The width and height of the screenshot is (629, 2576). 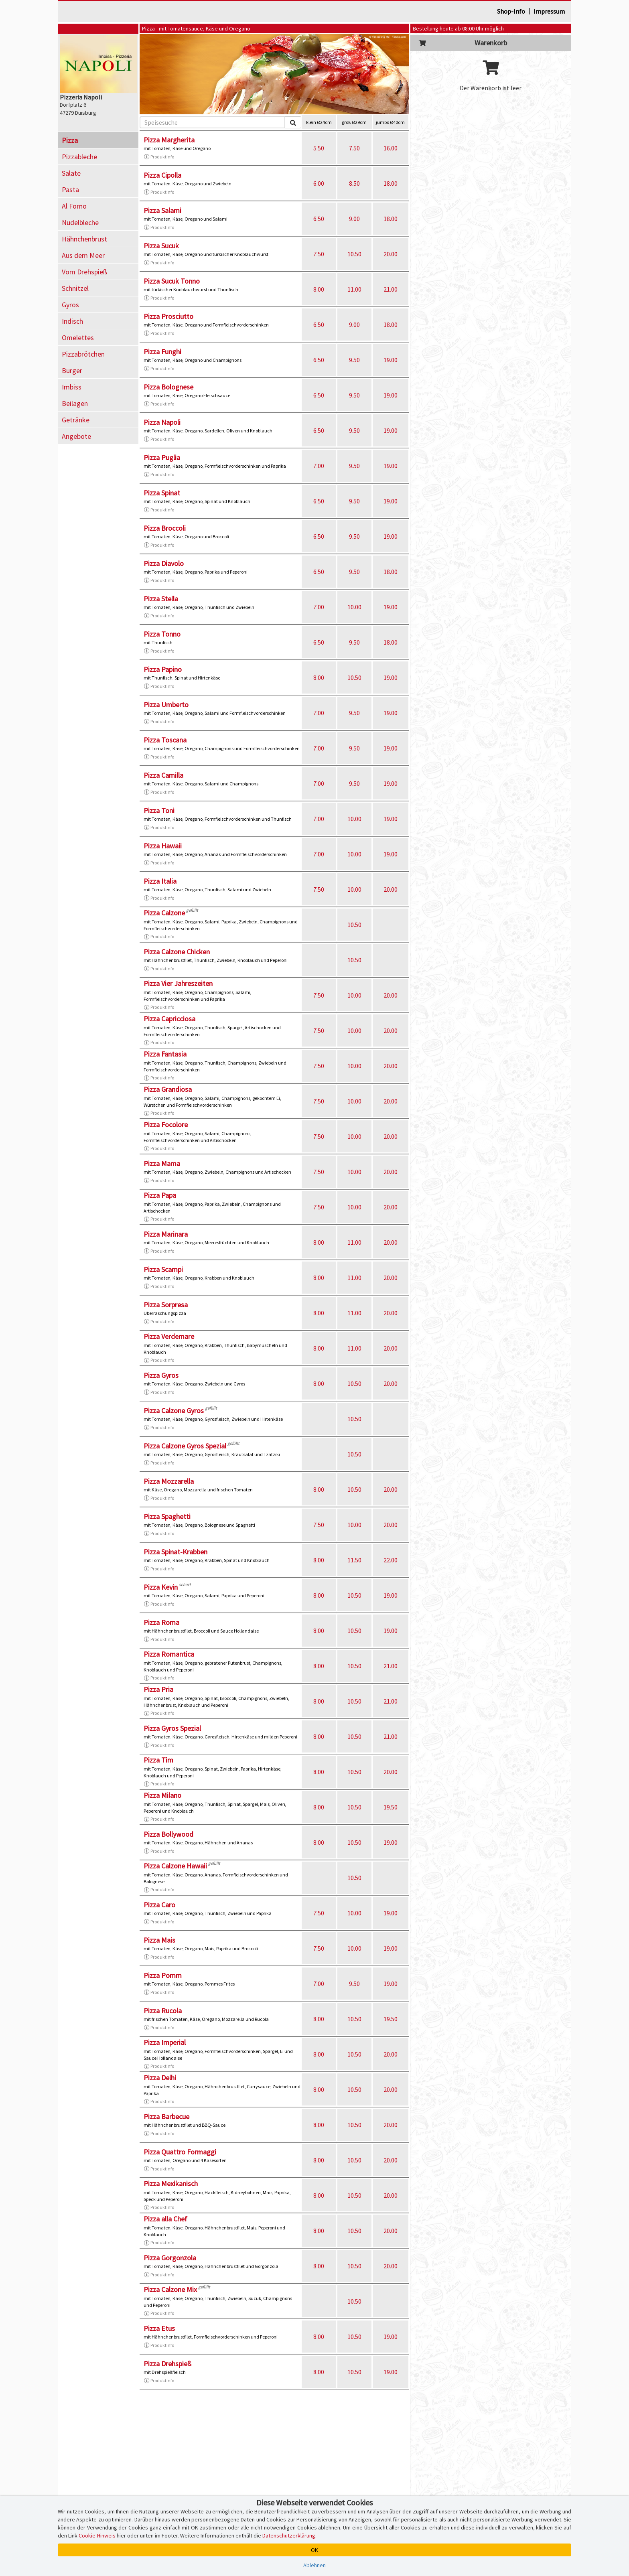 I want to click on Pizza Prosciutto, so click(x=168, y=316).